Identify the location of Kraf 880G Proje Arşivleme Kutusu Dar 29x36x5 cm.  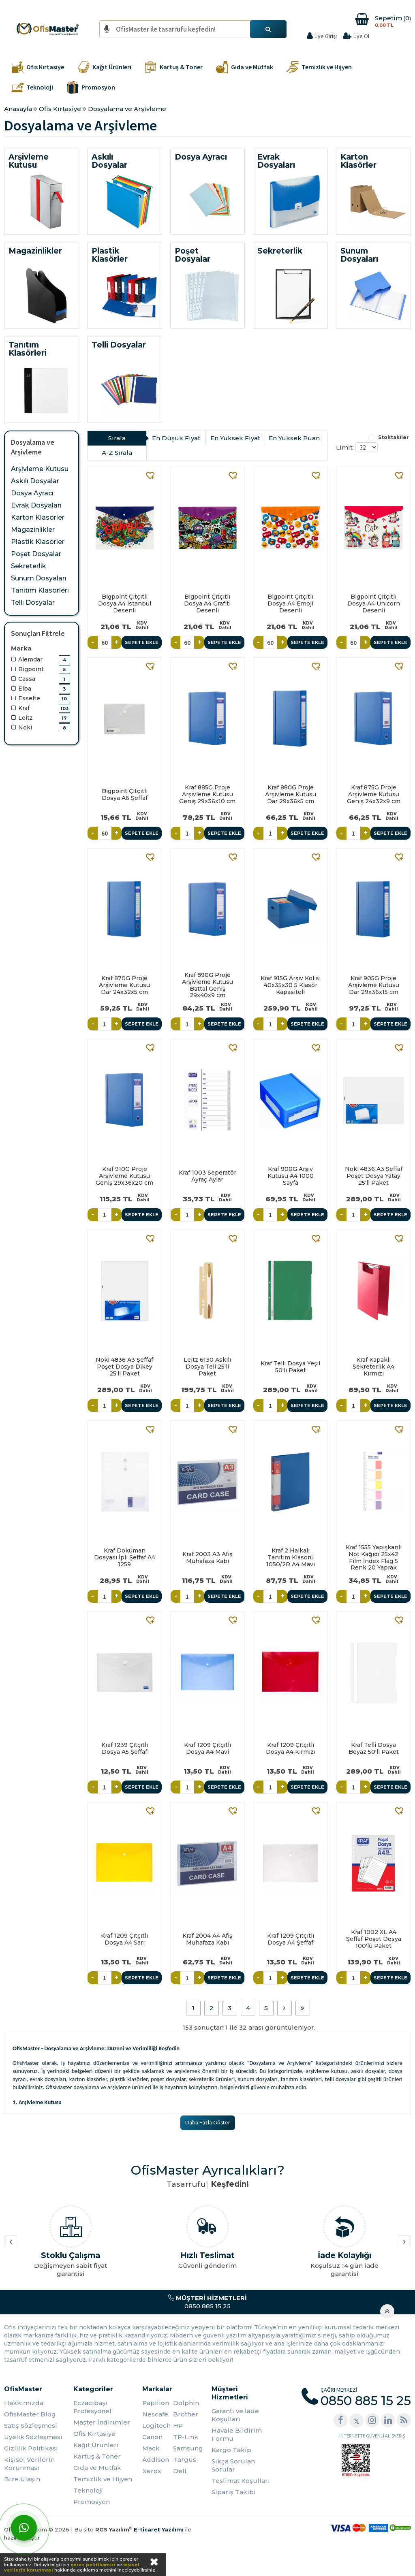
(290, 794).